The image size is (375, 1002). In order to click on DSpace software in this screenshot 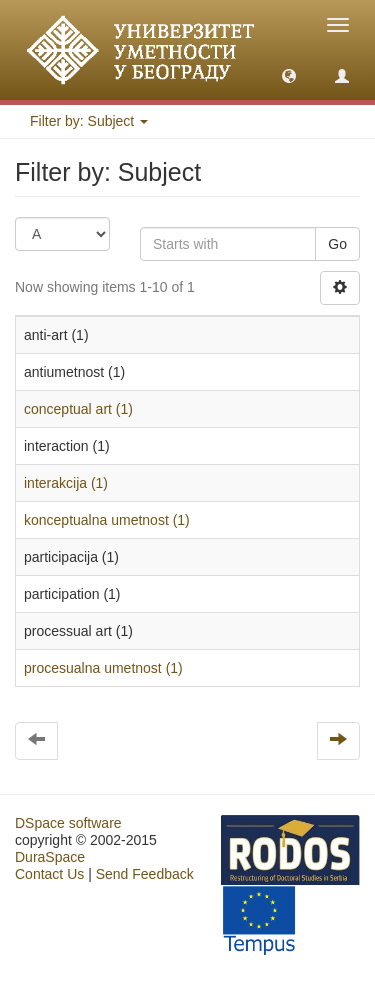, I will do `click(68, 823)`.